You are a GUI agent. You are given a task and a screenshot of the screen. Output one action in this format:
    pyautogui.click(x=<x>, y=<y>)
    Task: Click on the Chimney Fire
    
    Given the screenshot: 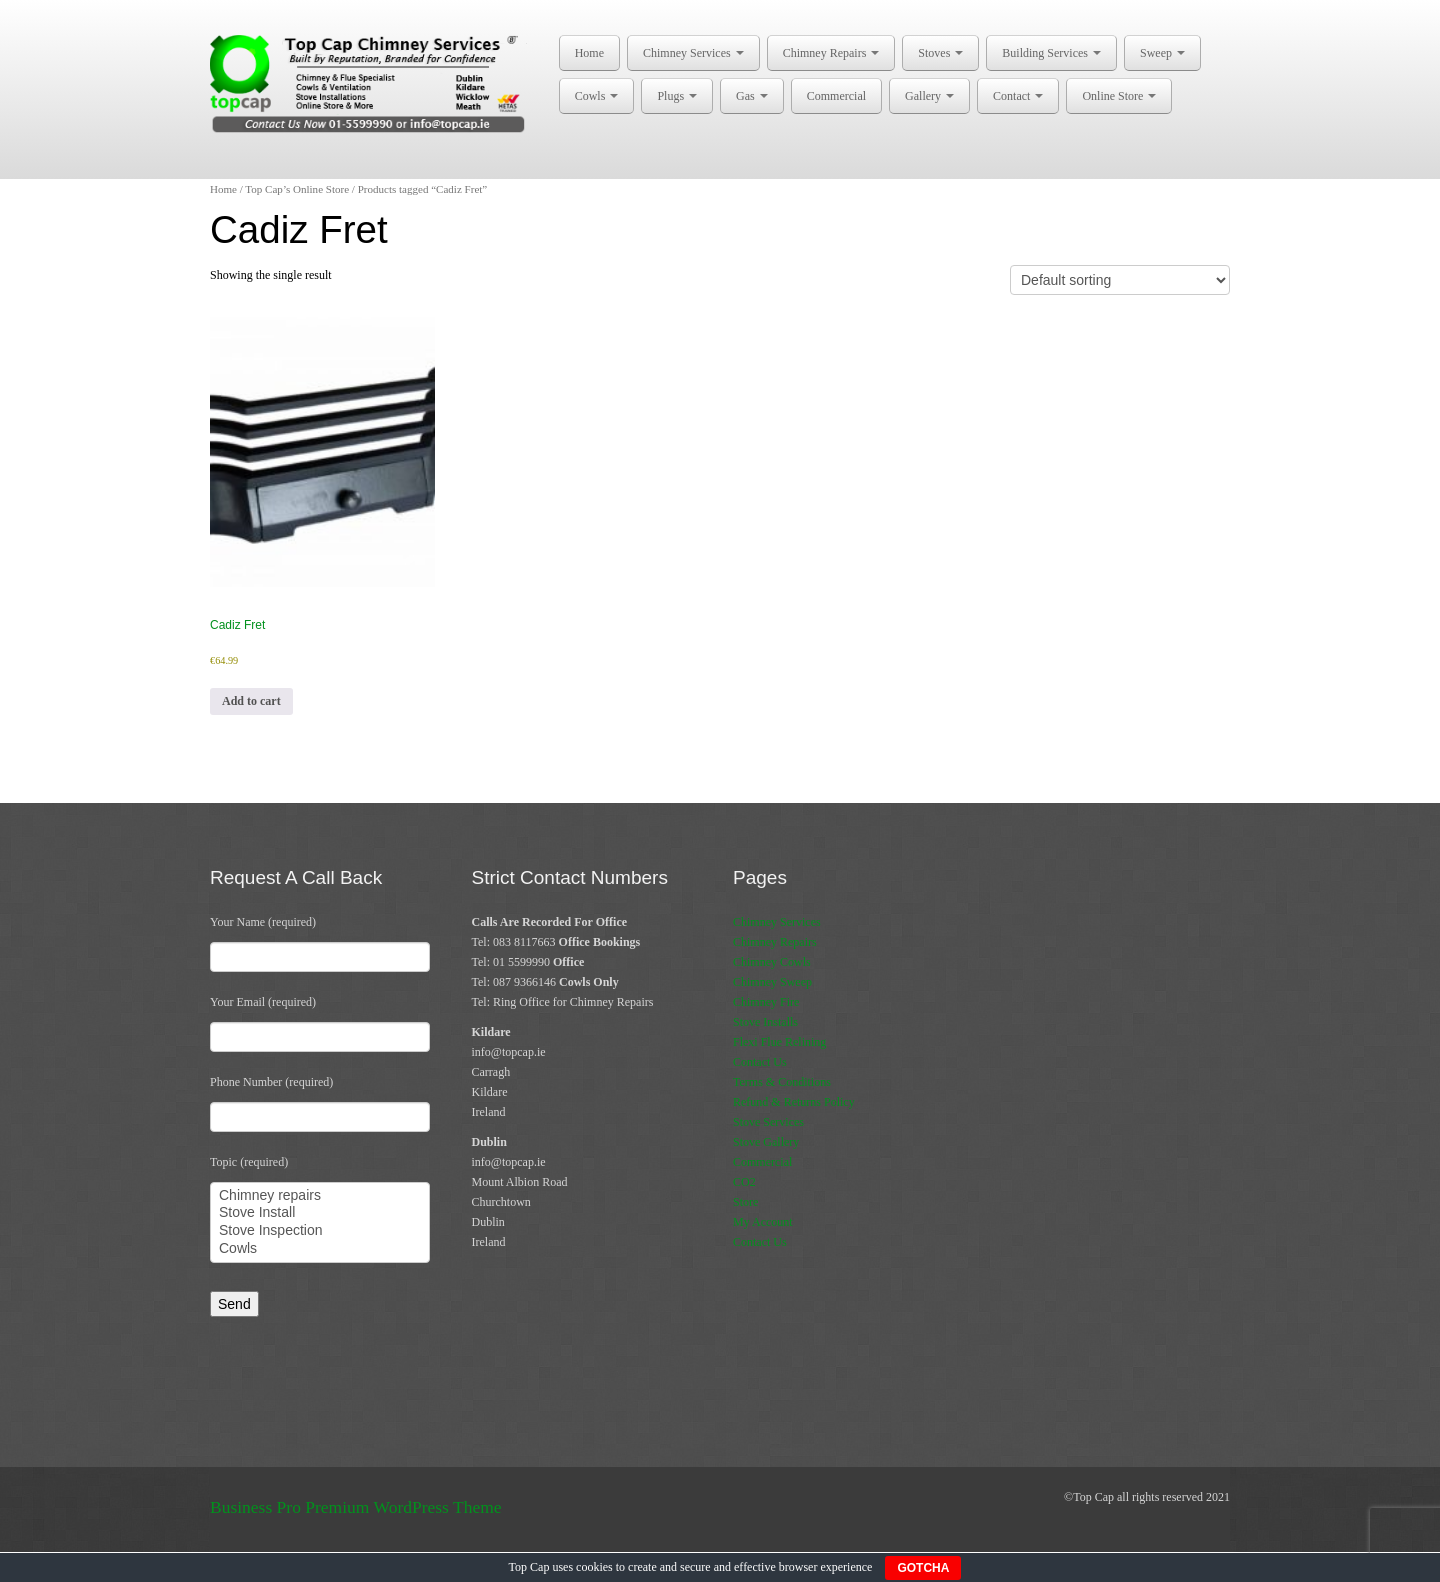 What is the action you would take?
    pyautogui.click(x=766, y=1002)
    